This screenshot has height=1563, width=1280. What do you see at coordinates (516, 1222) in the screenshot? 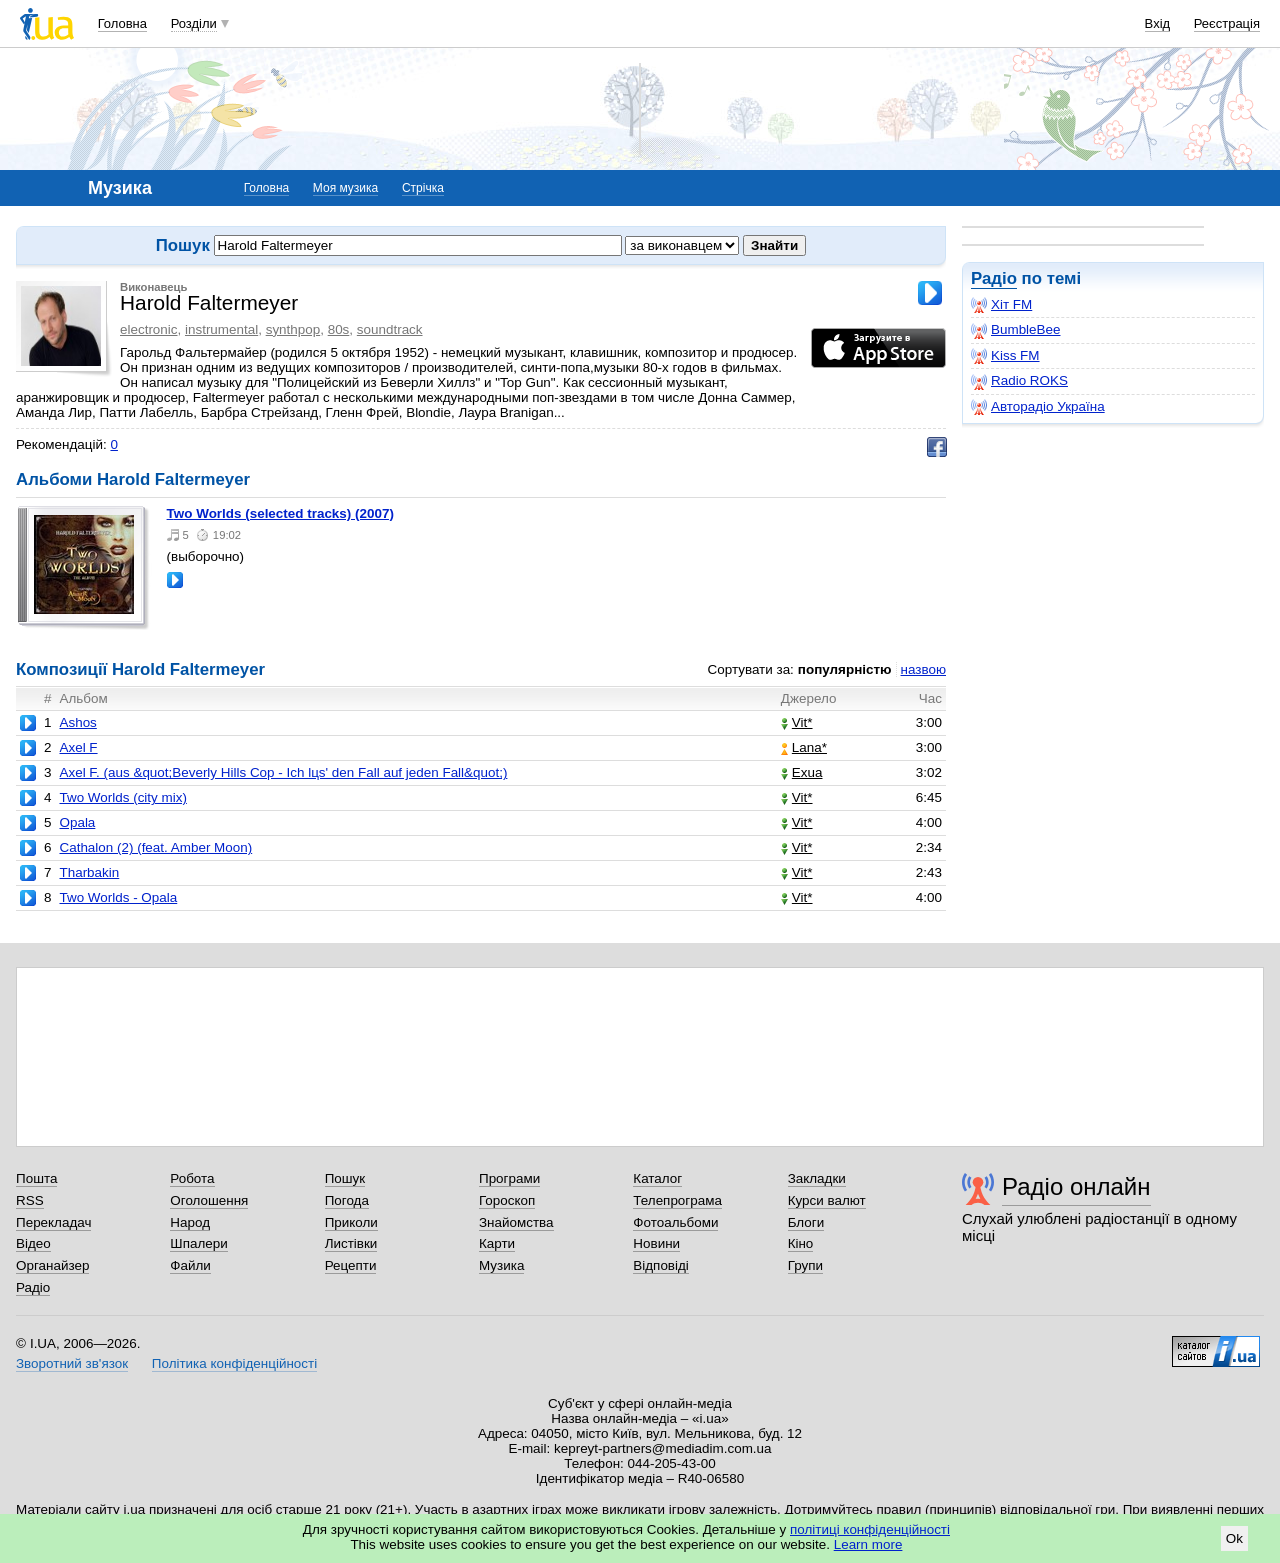
I see `Знайомства` at bounding box center [516, 1222].